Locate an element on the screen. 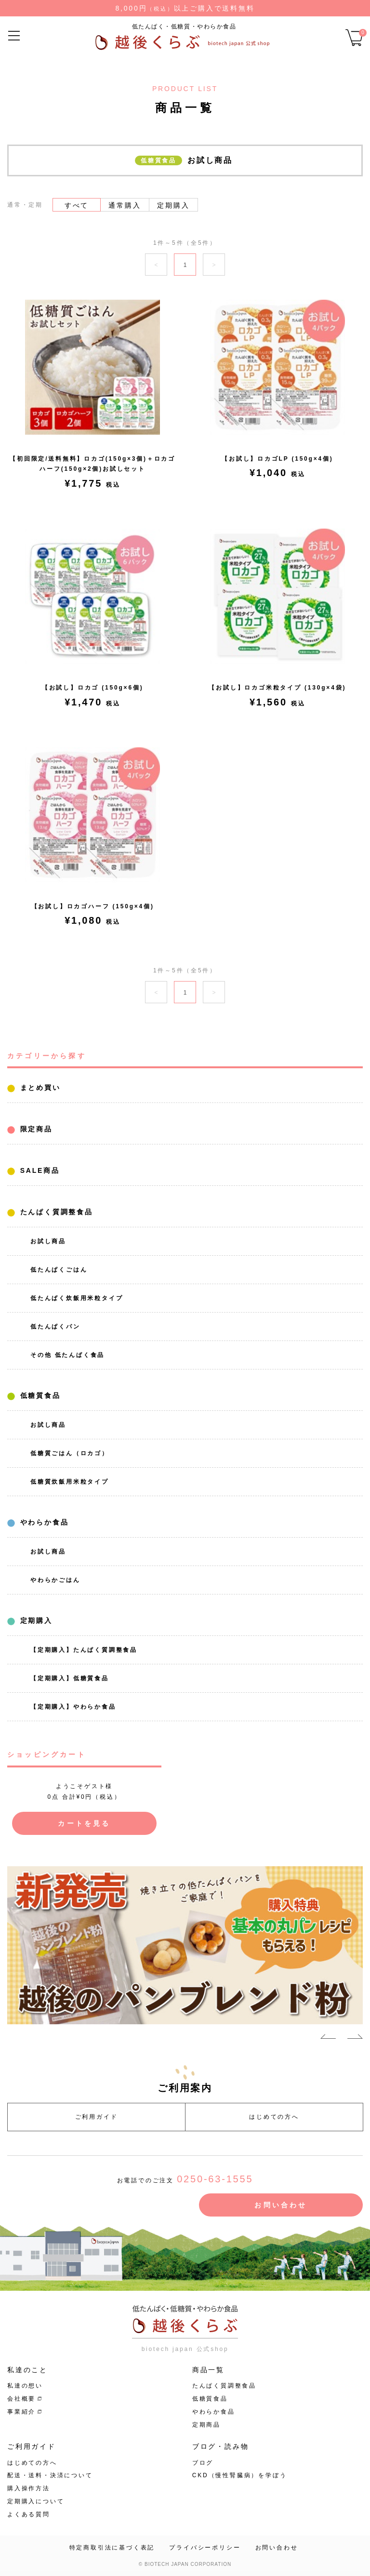  はじめての方へ is located at coordinates (274, 2116).